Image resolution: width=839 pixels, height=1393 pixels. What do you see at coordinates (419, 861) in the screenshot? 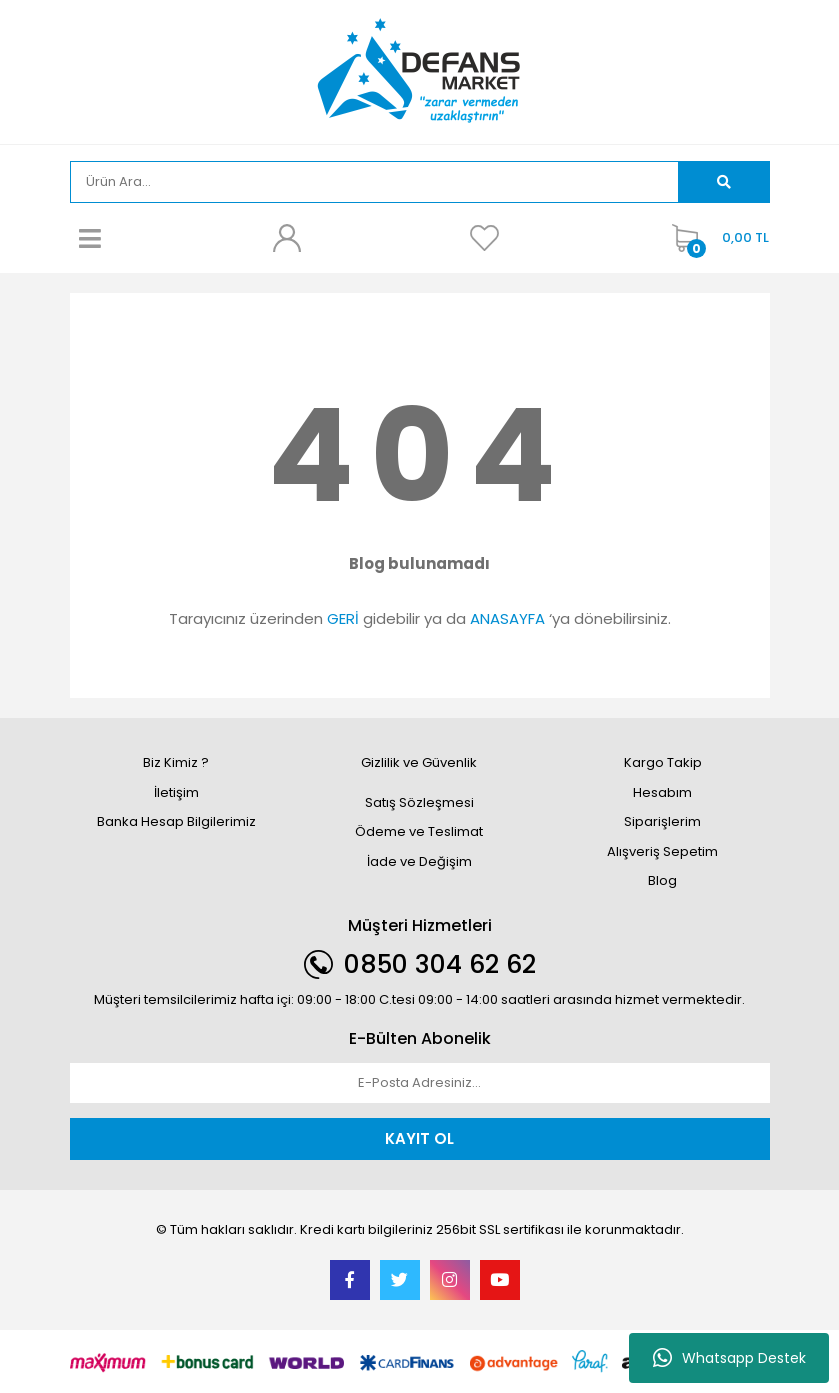
I see `İade ve Değişim` at bounding box center [419, 861].